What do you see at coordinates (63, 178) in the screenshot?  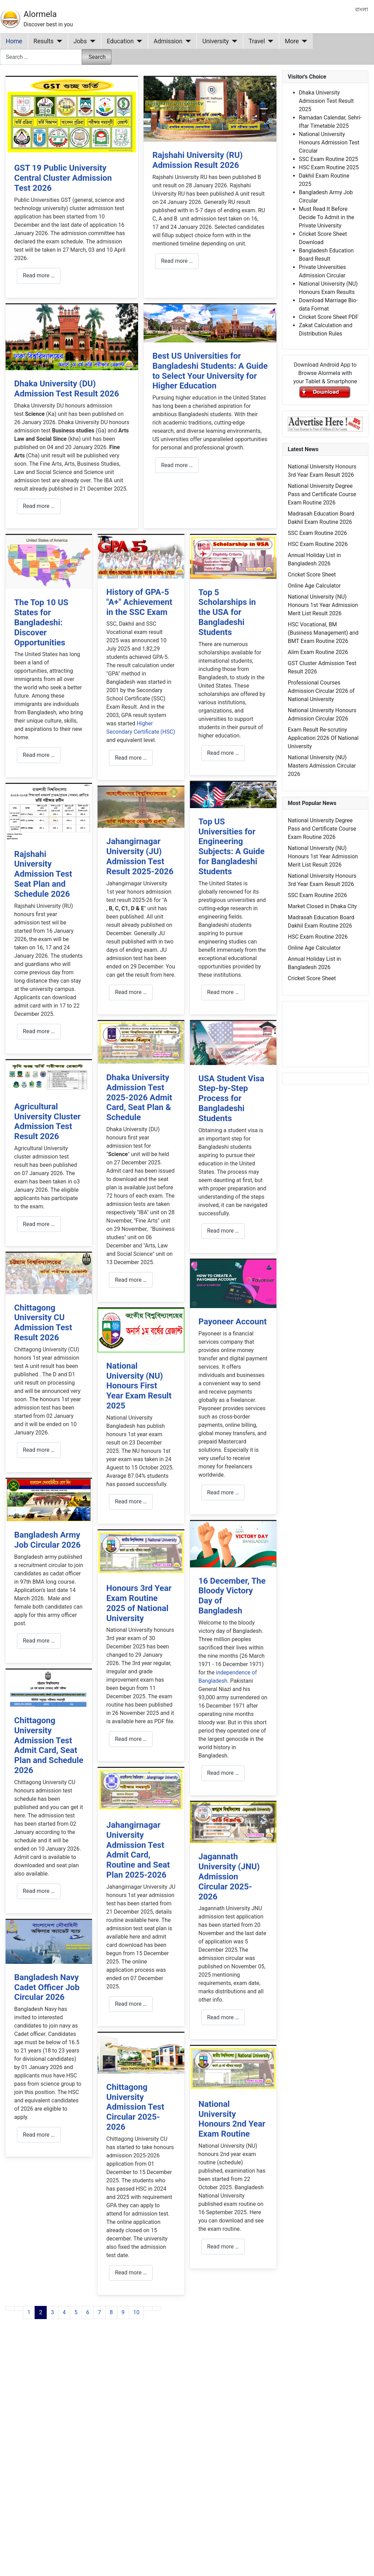 I see `GST 19 Public University Central Cluster Admission Test 2026` at bounding box center [63, 178].